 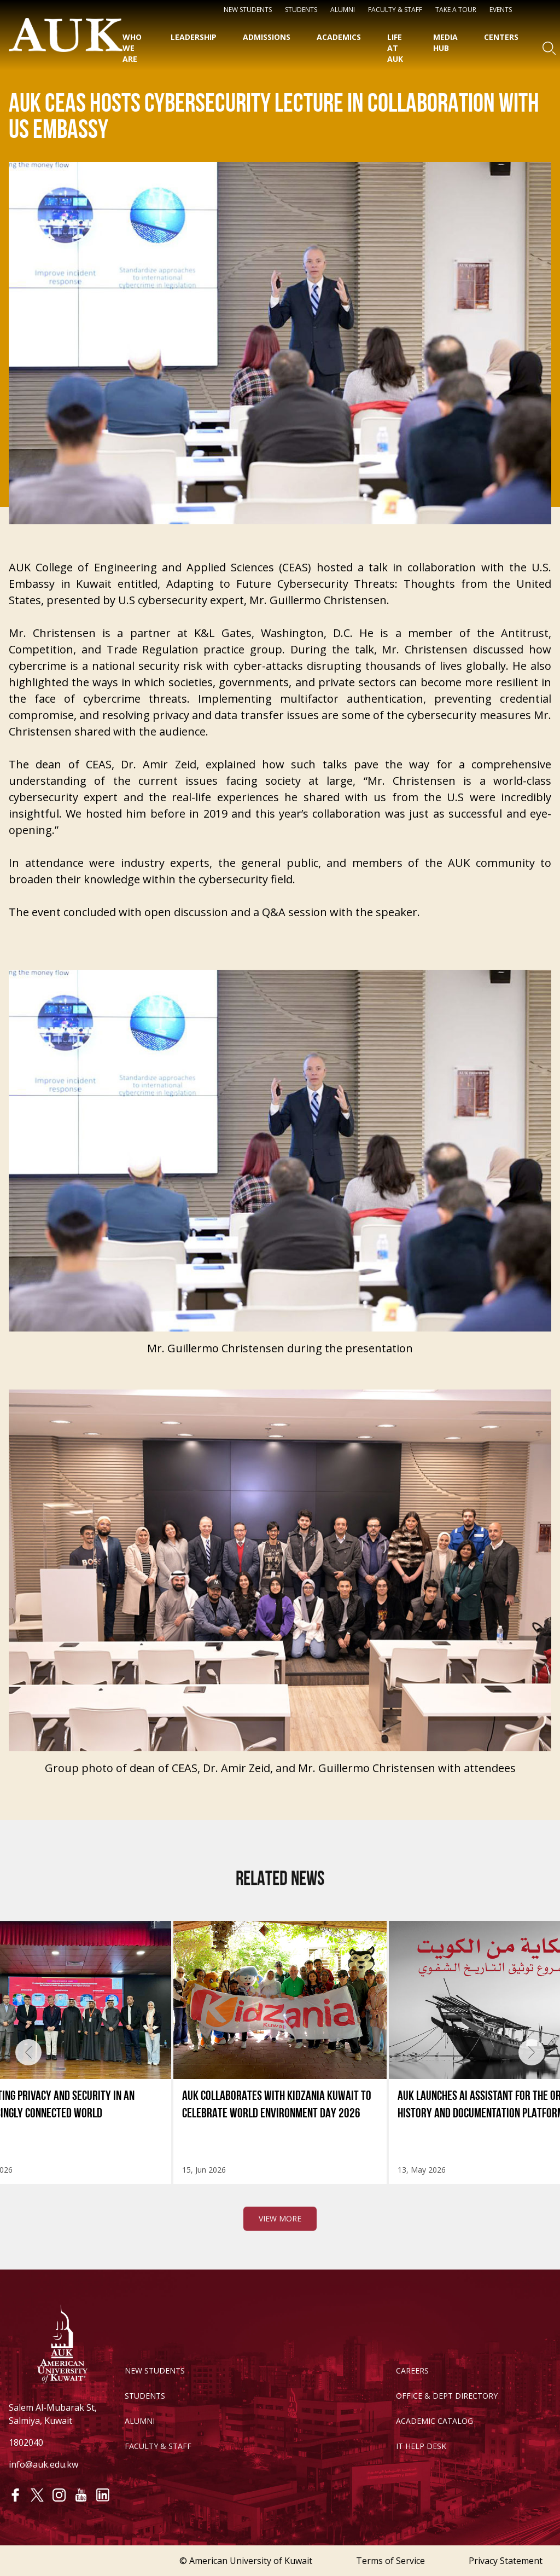 I want to click on Take a Tour, so click(x=455, y=9).